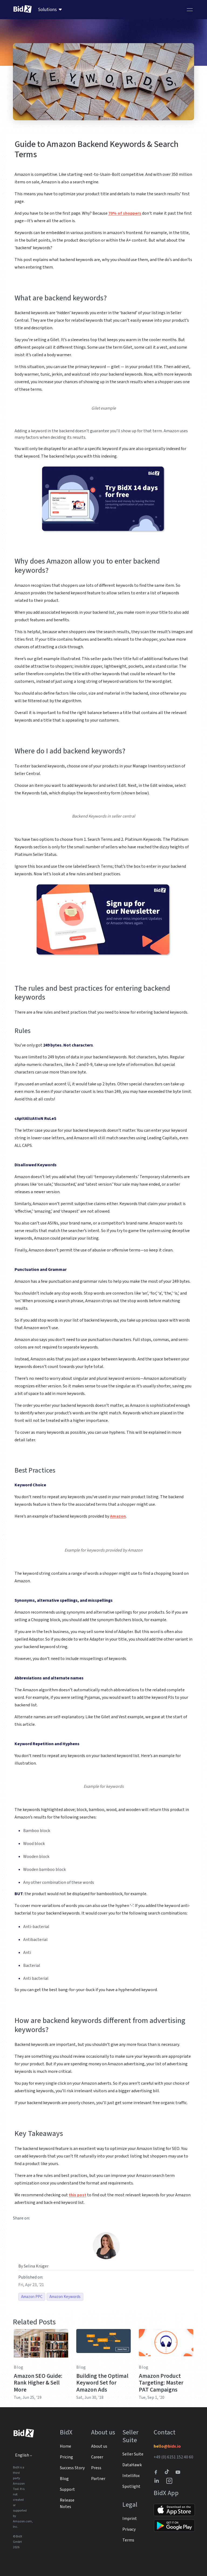  What do you see at coordinates (72, 2468) in the screenshot?
I see `Success Story` at bounding box center [72, 2468].